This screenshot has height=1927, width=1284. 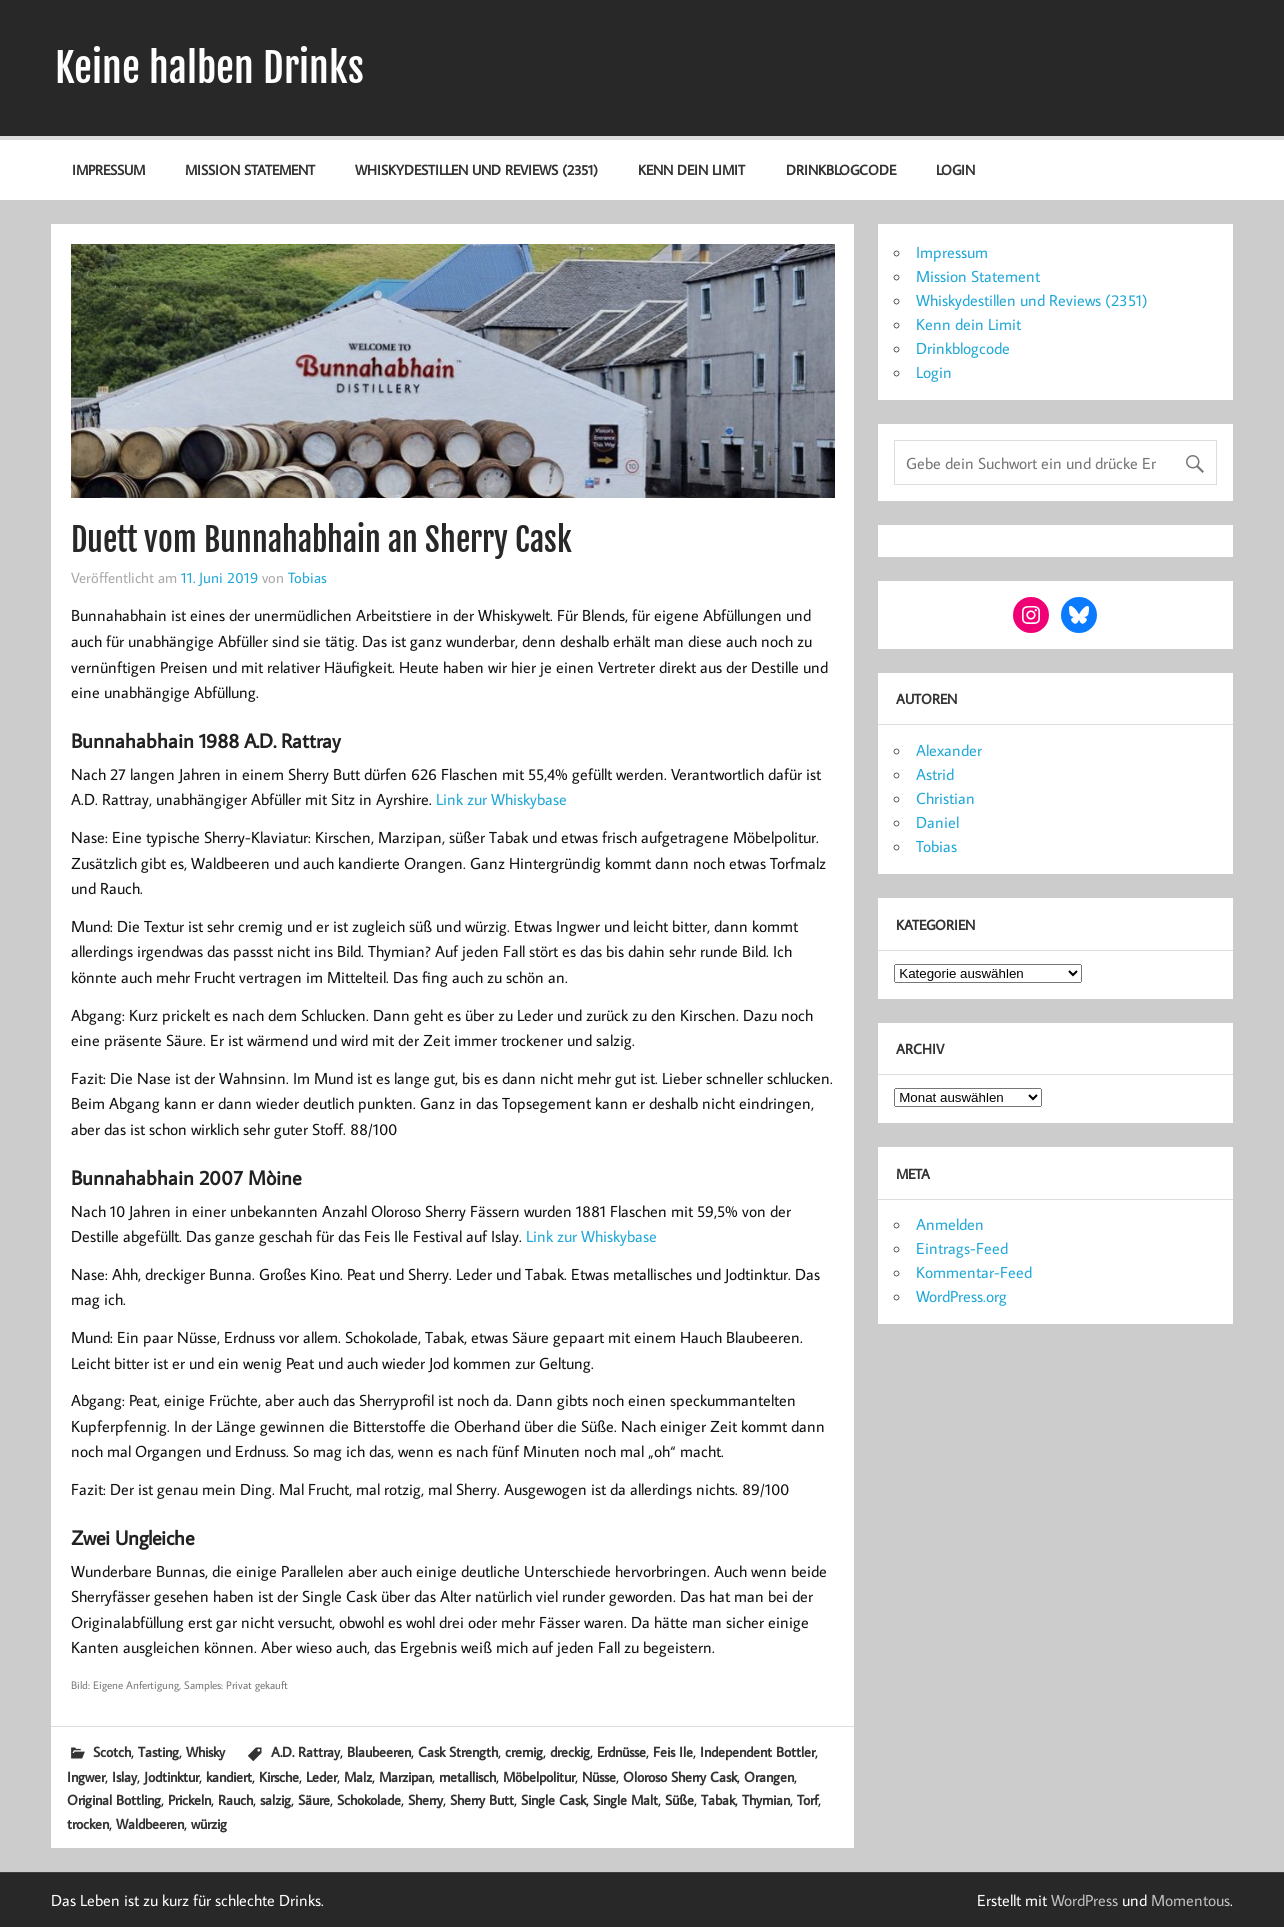 I want to click on kandiert, so click(x=229, y=1776).